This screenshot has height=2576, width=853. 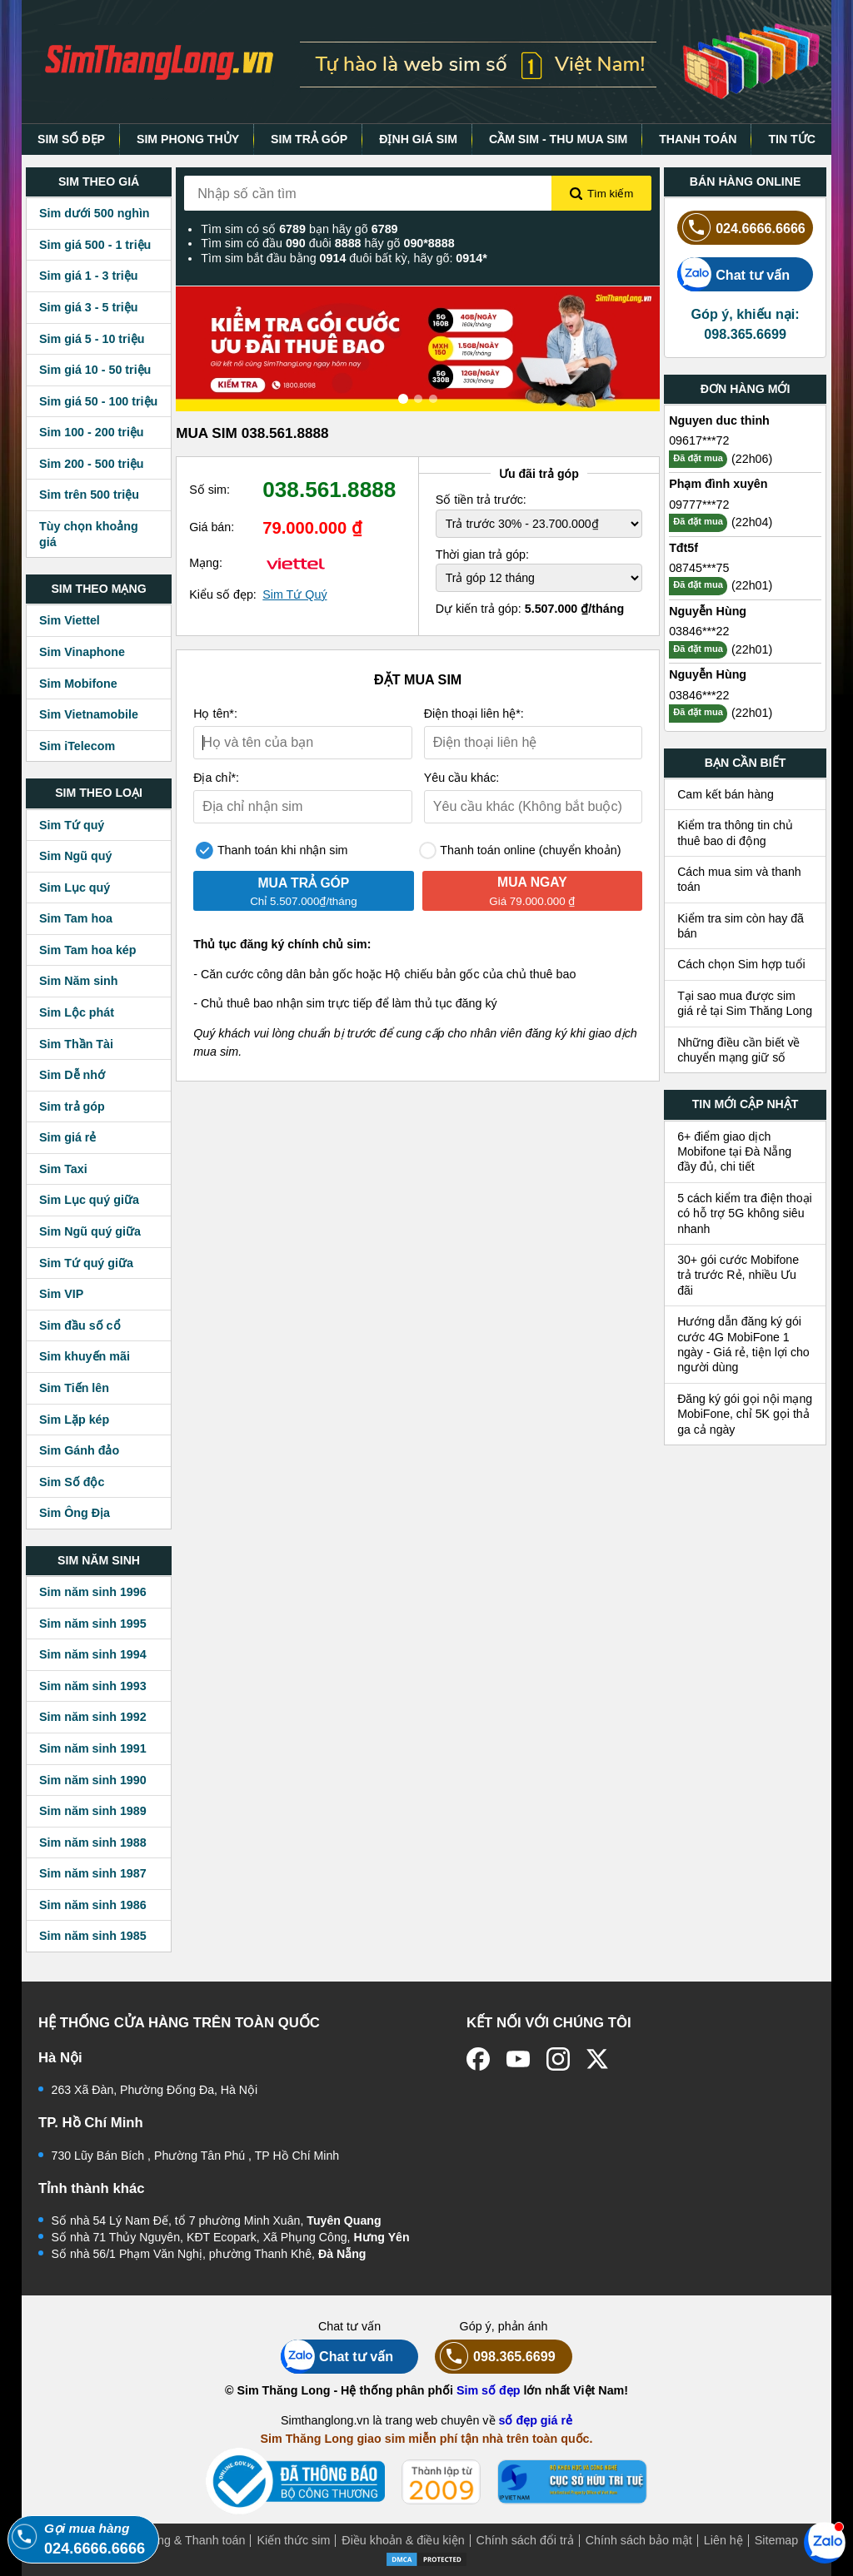 I want to click on Sim khuyến mãi, so click(x=84, y=1356).